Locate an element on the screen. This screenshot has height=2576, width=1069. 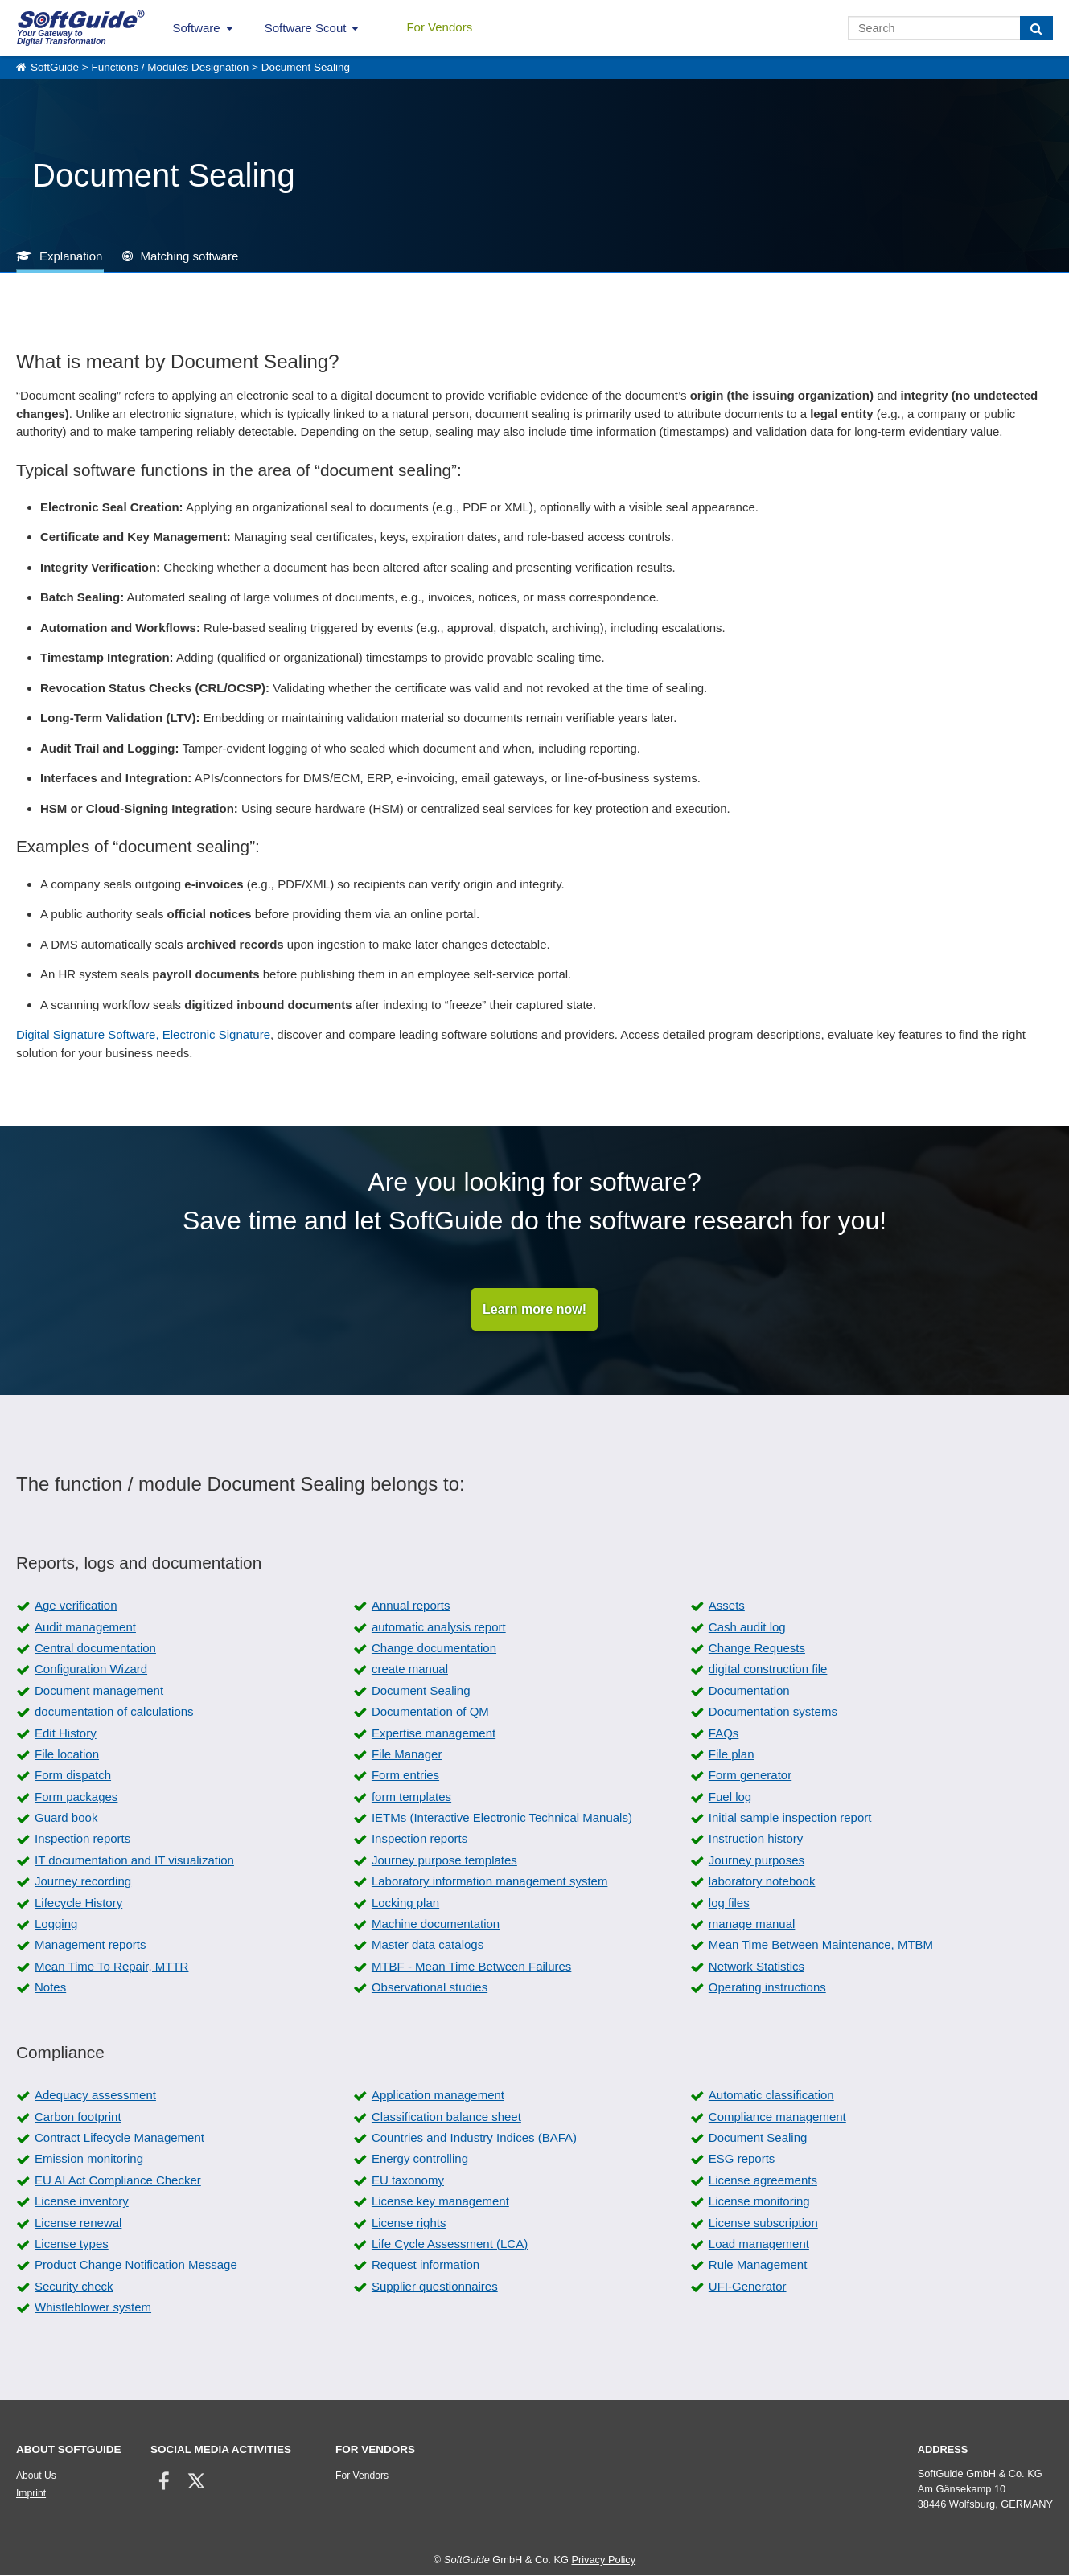
About Us is located at coordinates (36, 2476).